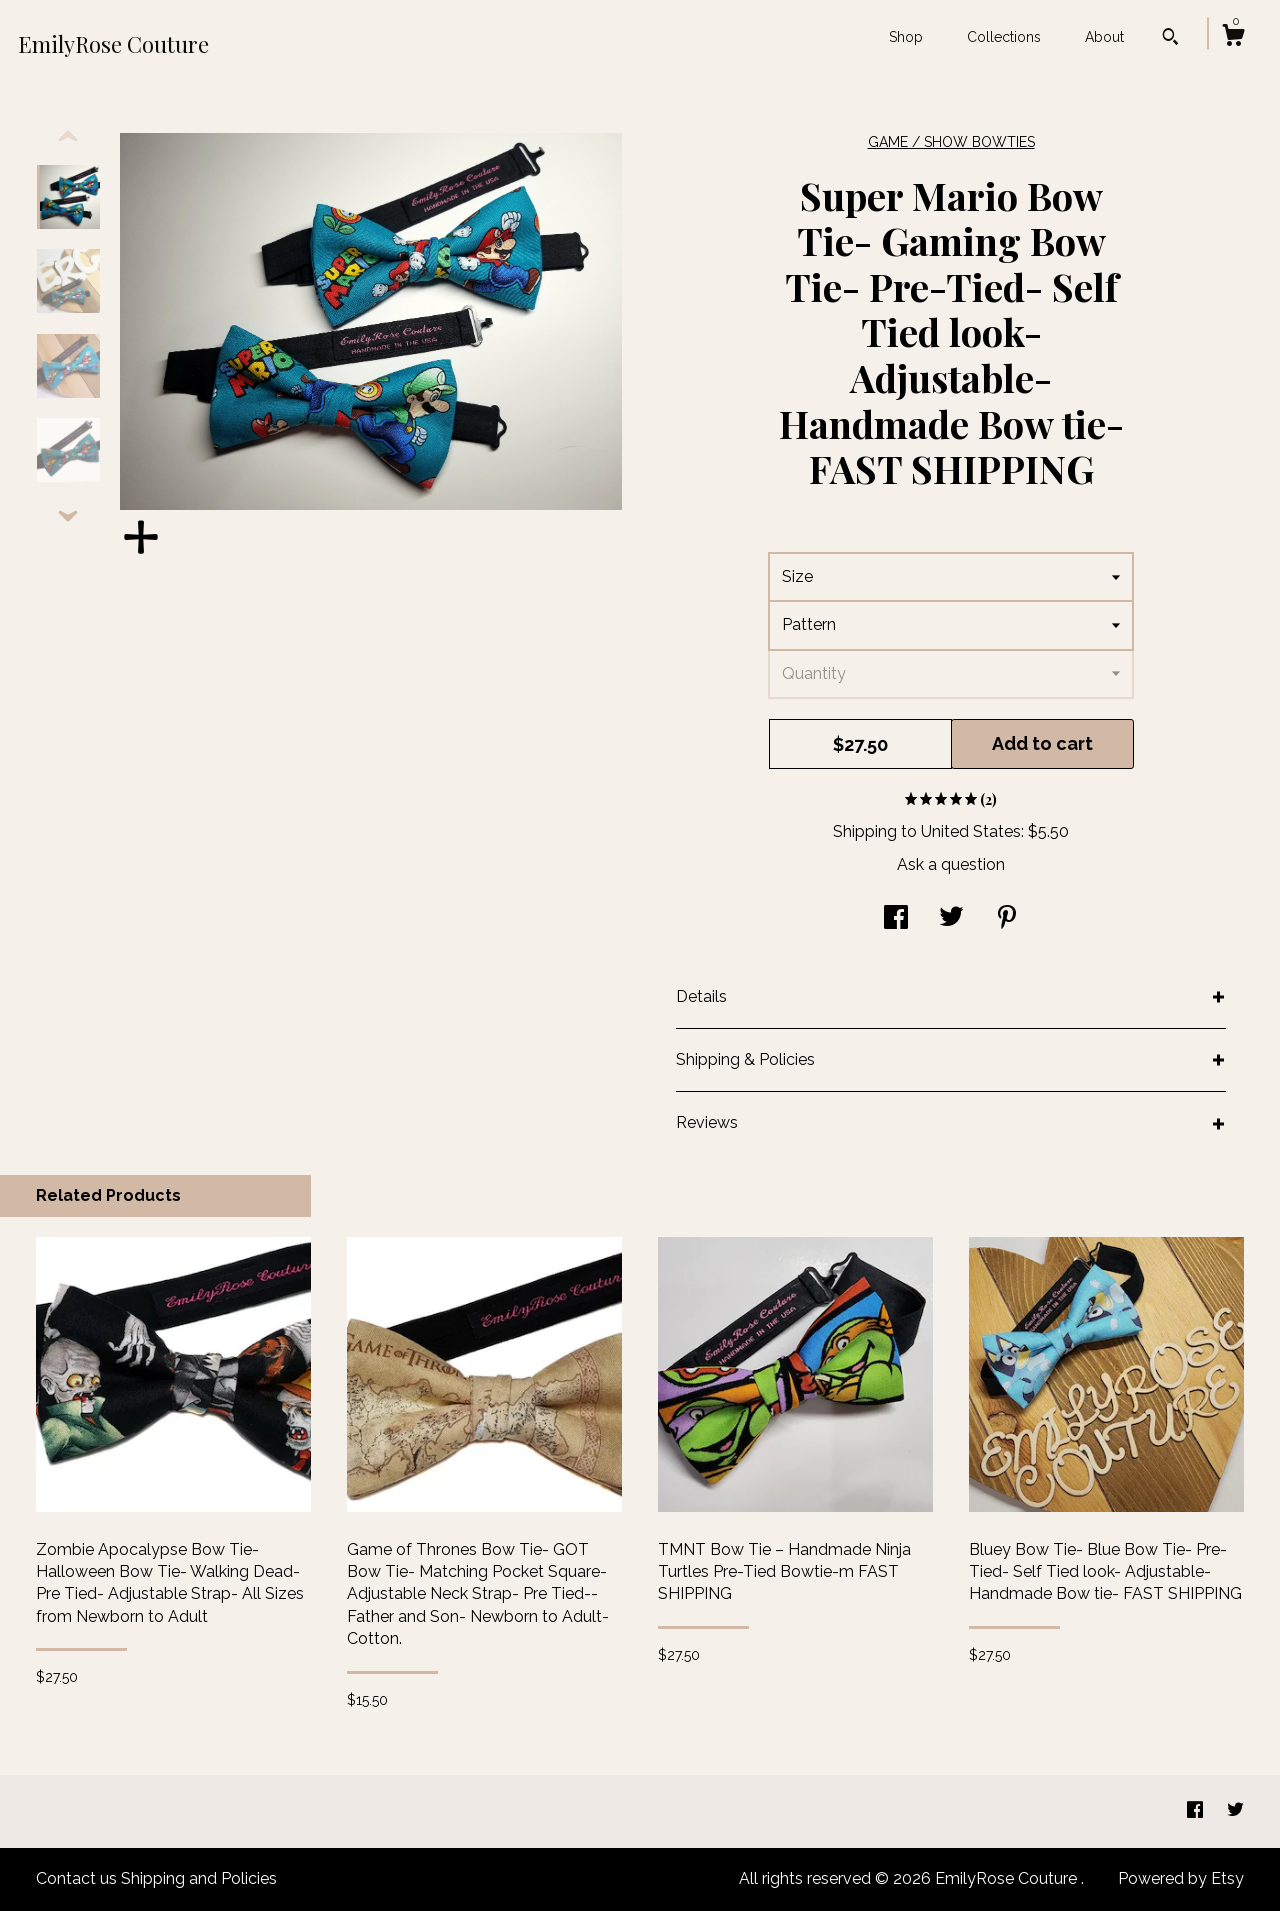 The height and width of the screenshot is (1911, 1280). I want to click on [show previous listing image], so click(68, 137).